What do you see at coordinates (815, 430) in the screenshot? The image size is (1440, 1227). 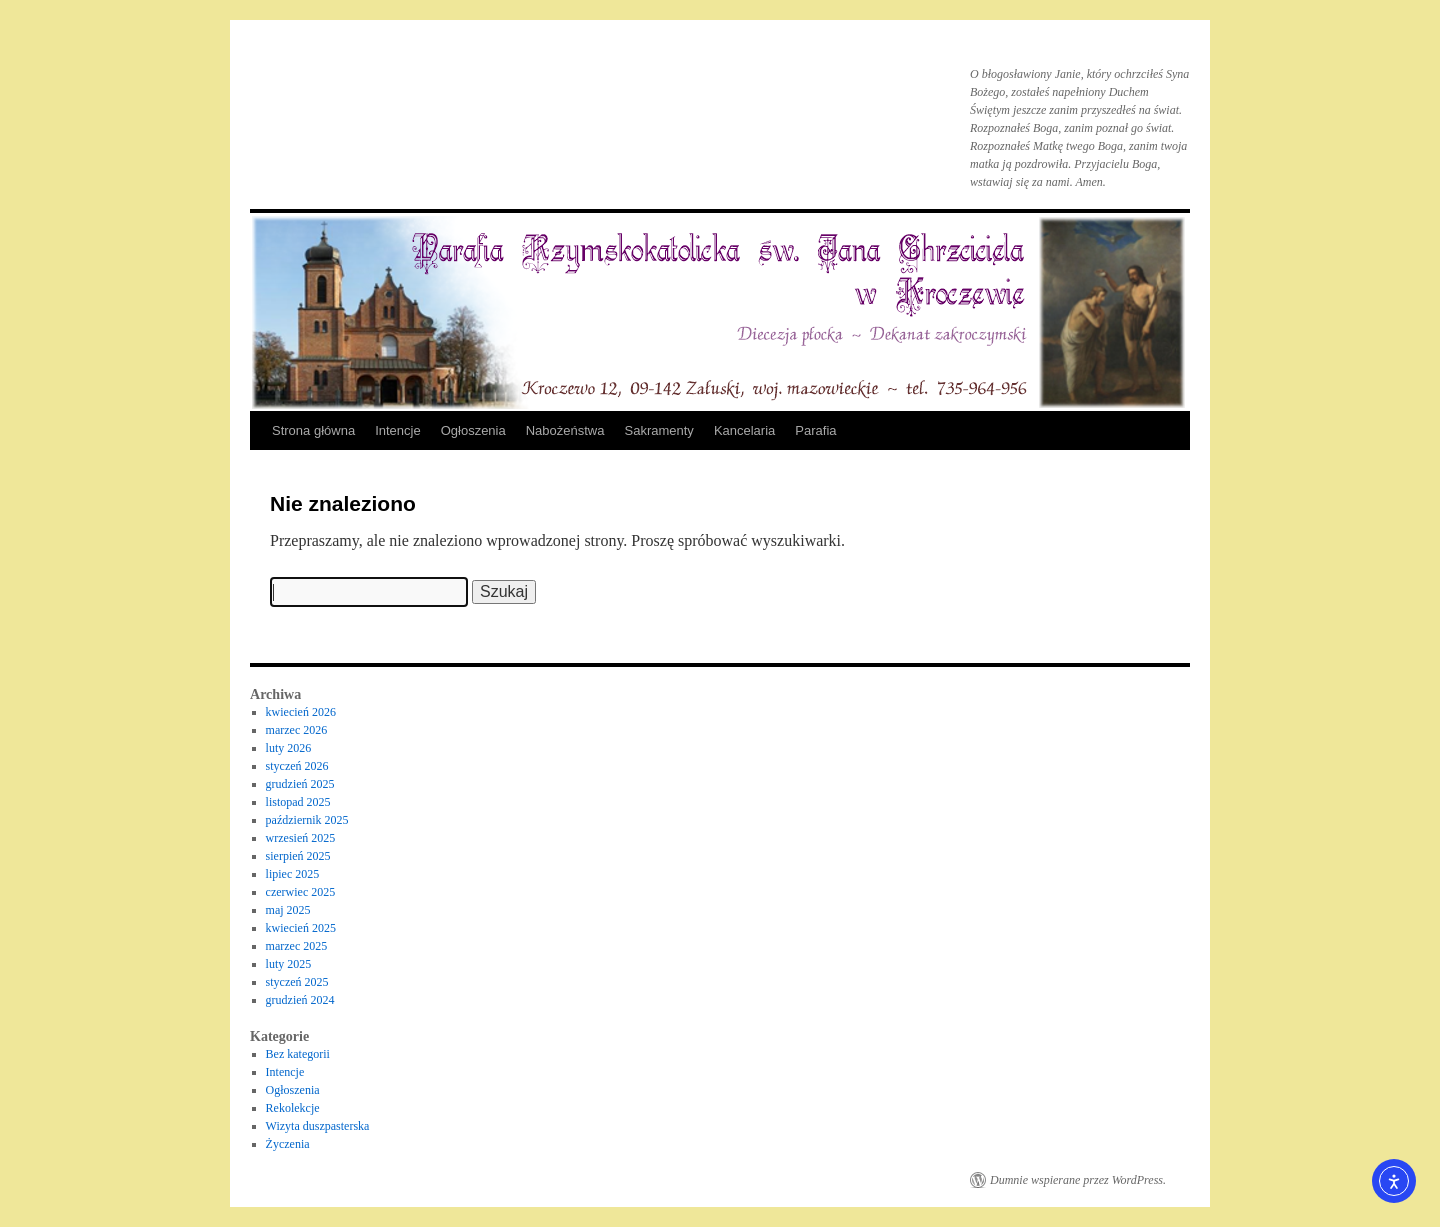 I see `Parafia` at bounding box center [815, 430].